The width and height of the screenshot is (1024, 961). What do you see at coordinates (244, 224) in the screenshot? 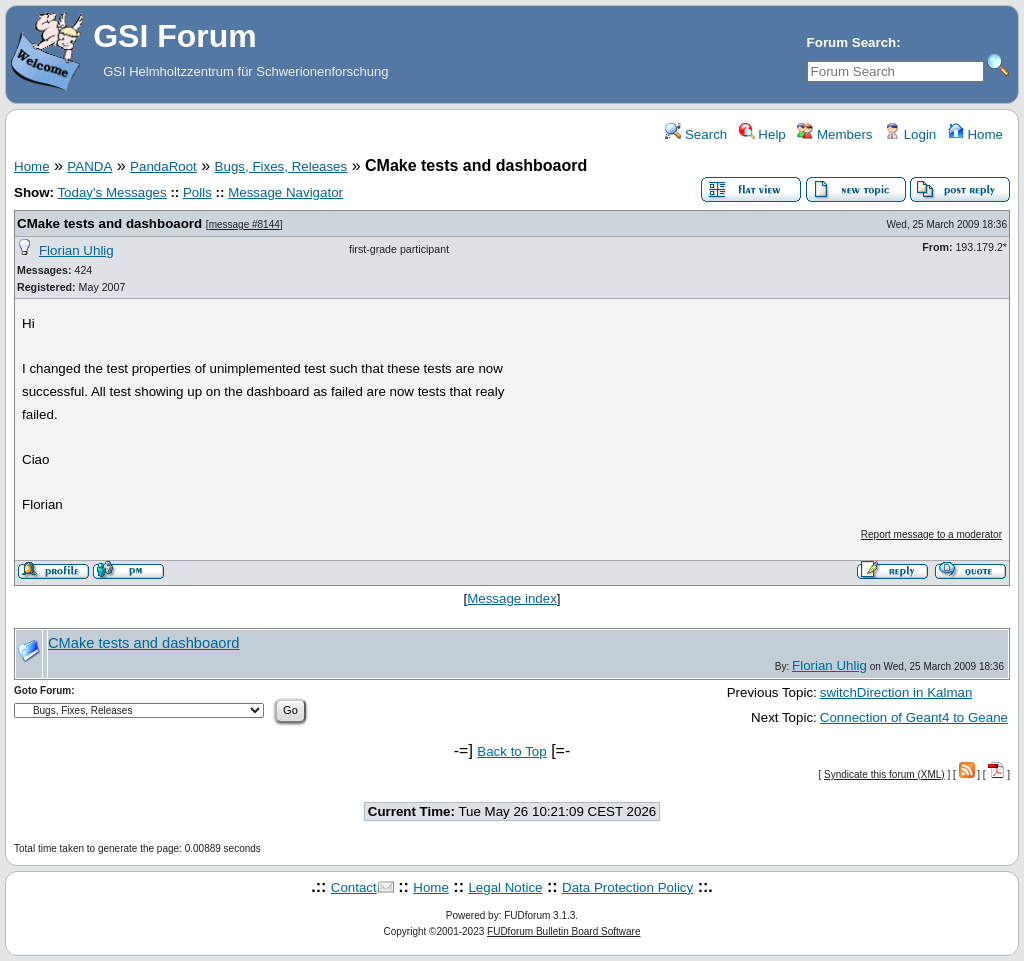
I see `message #8144` at bounding box center [244, 224].